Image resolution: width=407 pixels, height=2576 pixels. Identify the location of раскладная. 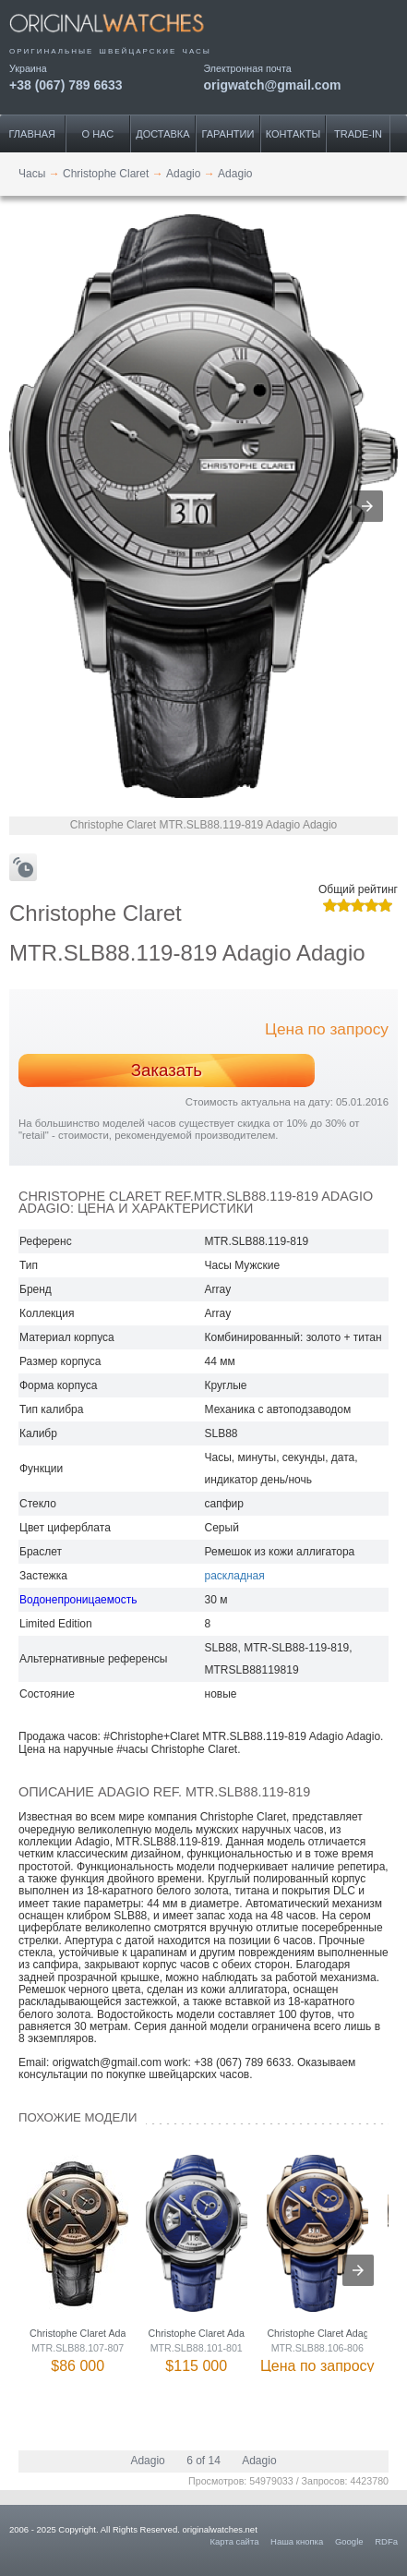
(235, 1575).